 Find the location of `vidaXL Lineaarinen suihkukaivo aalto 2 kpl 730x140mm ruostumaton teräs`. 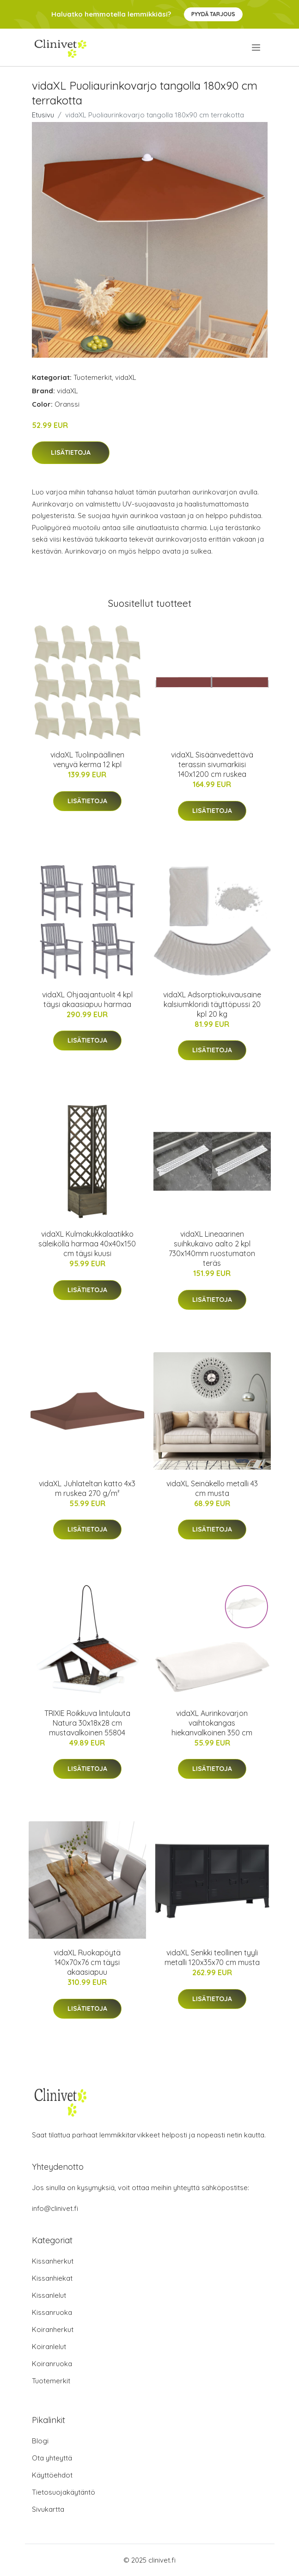

vidaXL Lineaarinen suihkukaivo aalto 2 kpl 730x140mm ruostumaton teräs is located at coordinates (212, 1248).